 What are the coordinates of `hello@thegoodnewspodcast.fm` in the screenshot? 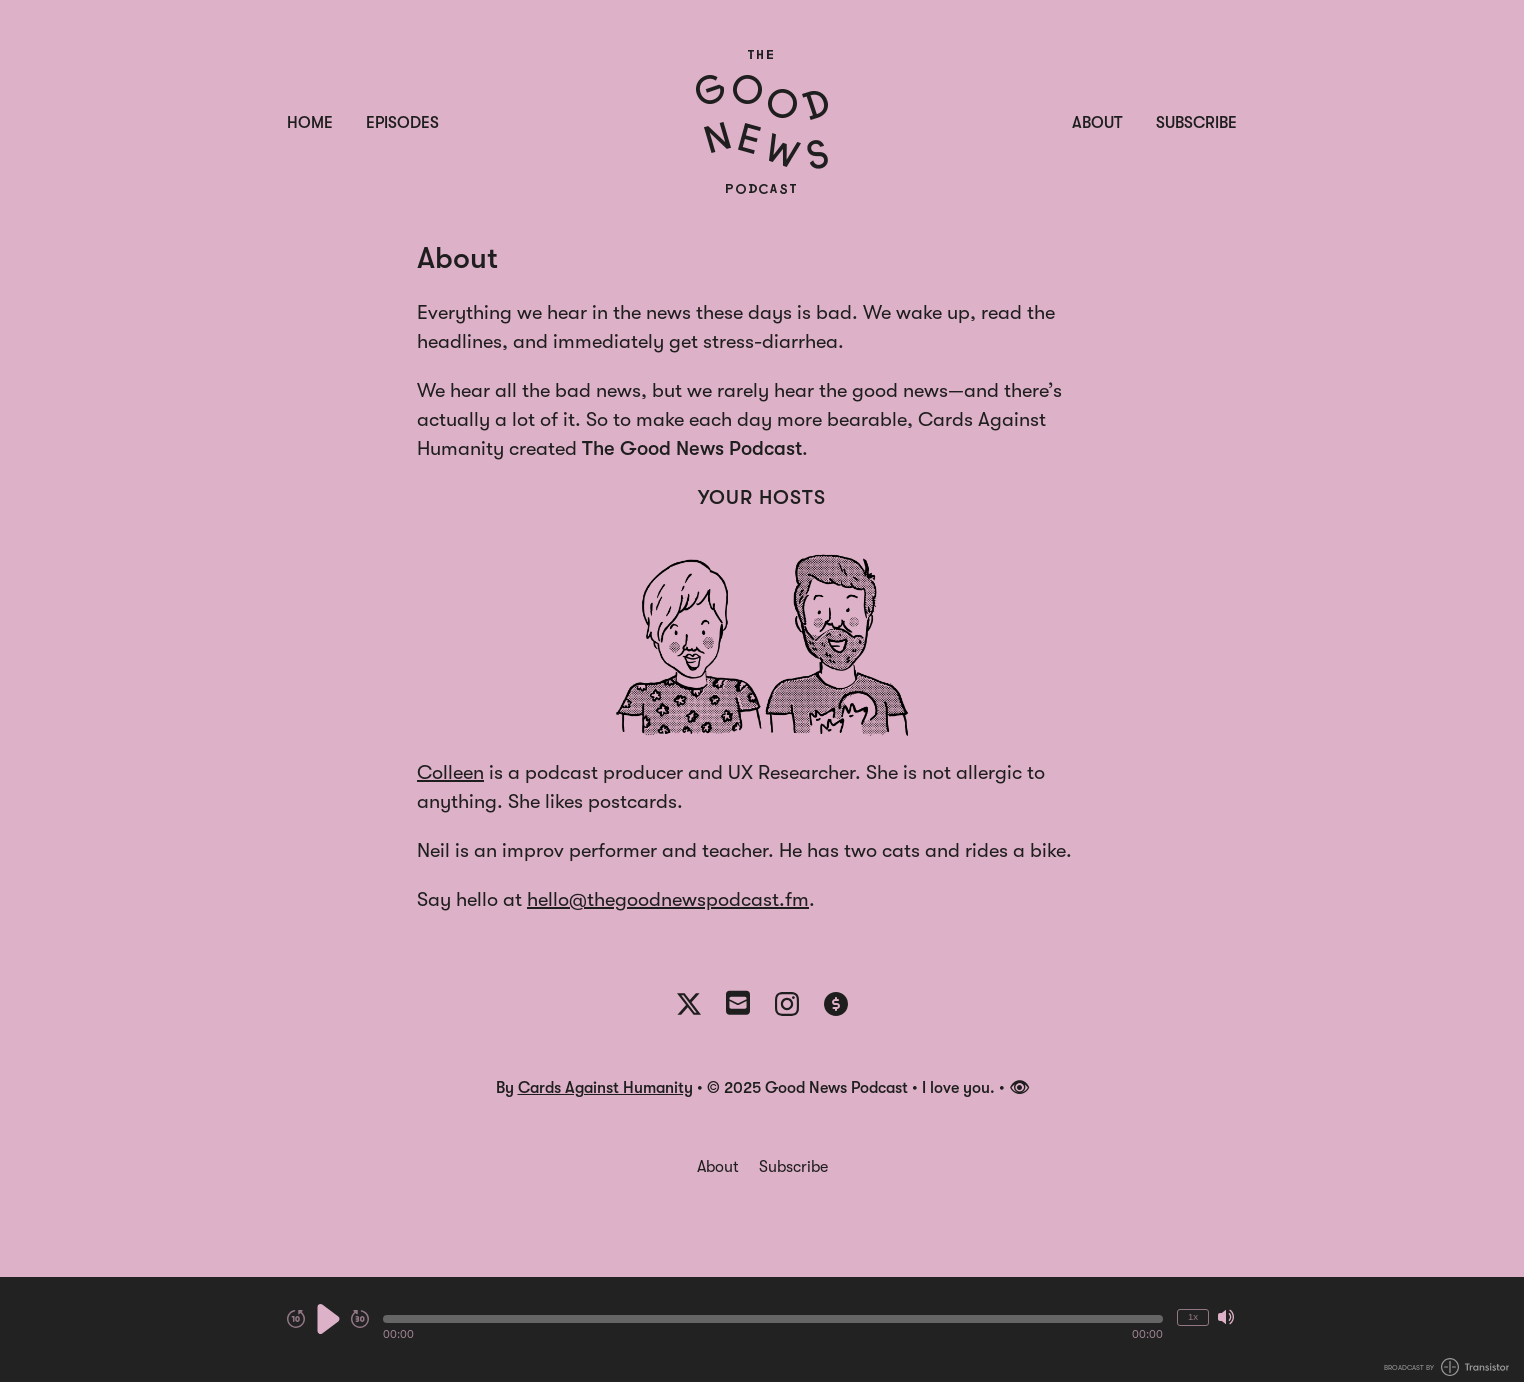 It's located at (668, 899).